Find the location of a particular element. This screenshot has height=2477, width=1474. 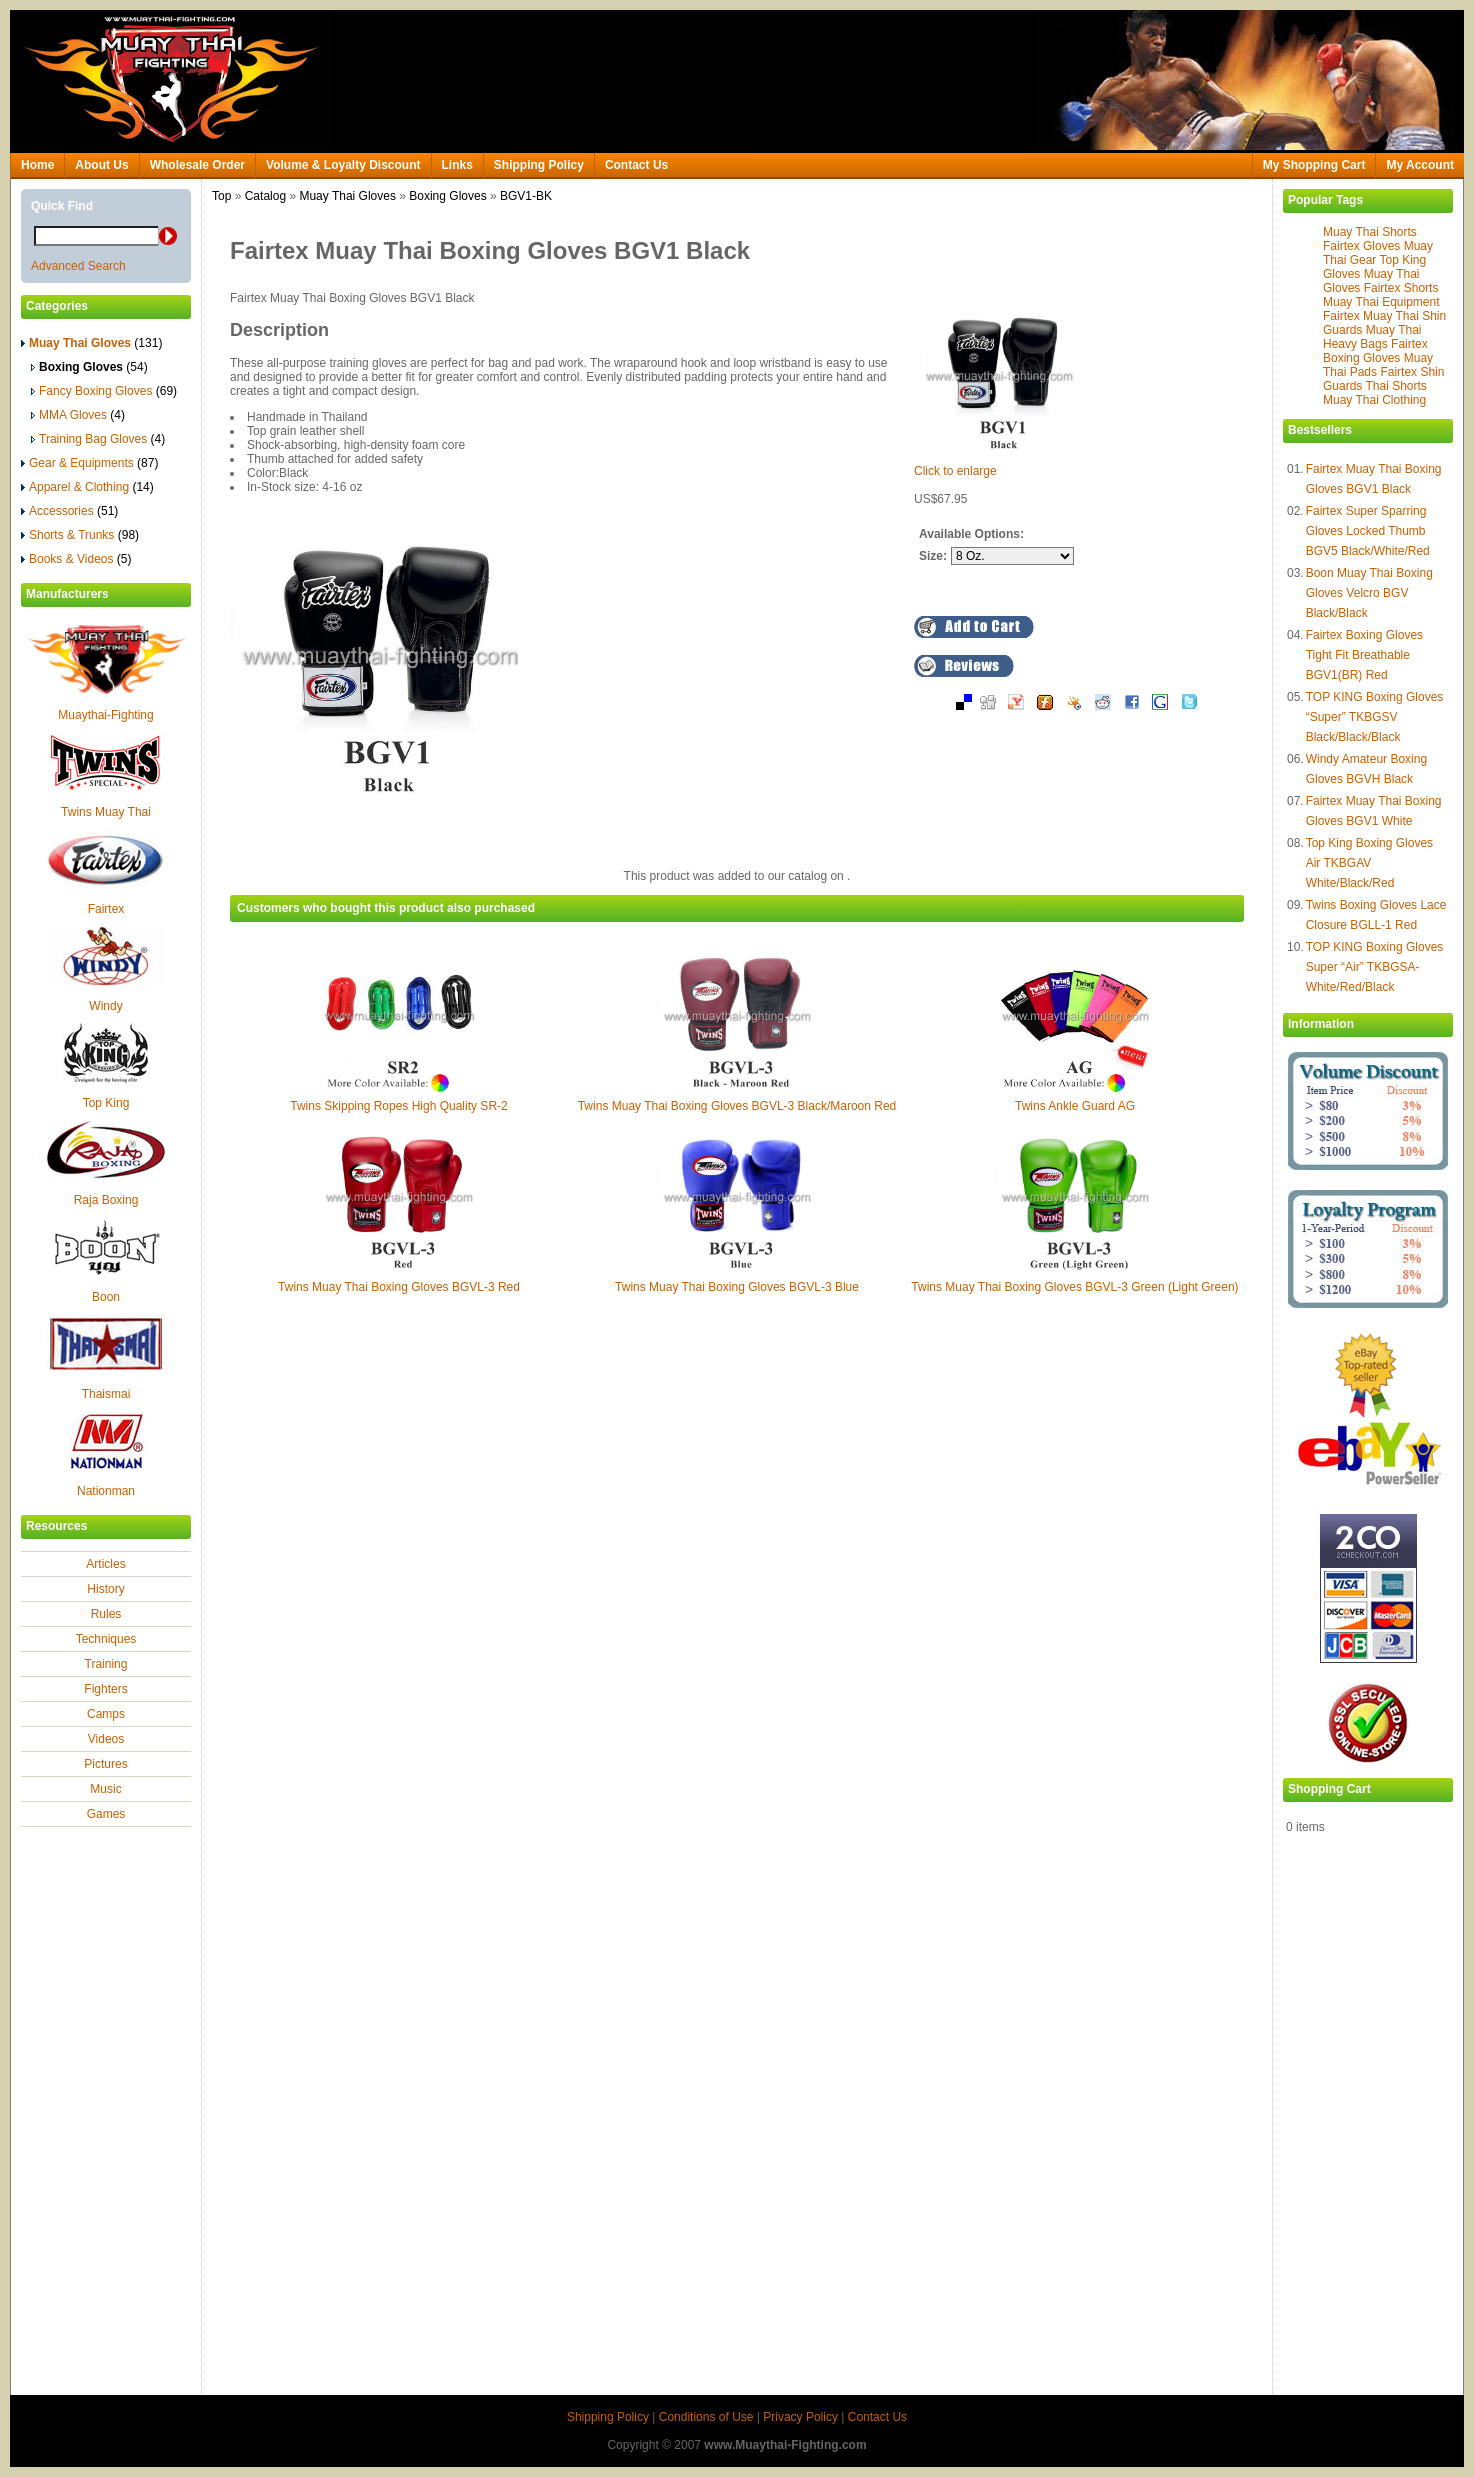

Privacy Policy is located at coordinates (800, 2417).